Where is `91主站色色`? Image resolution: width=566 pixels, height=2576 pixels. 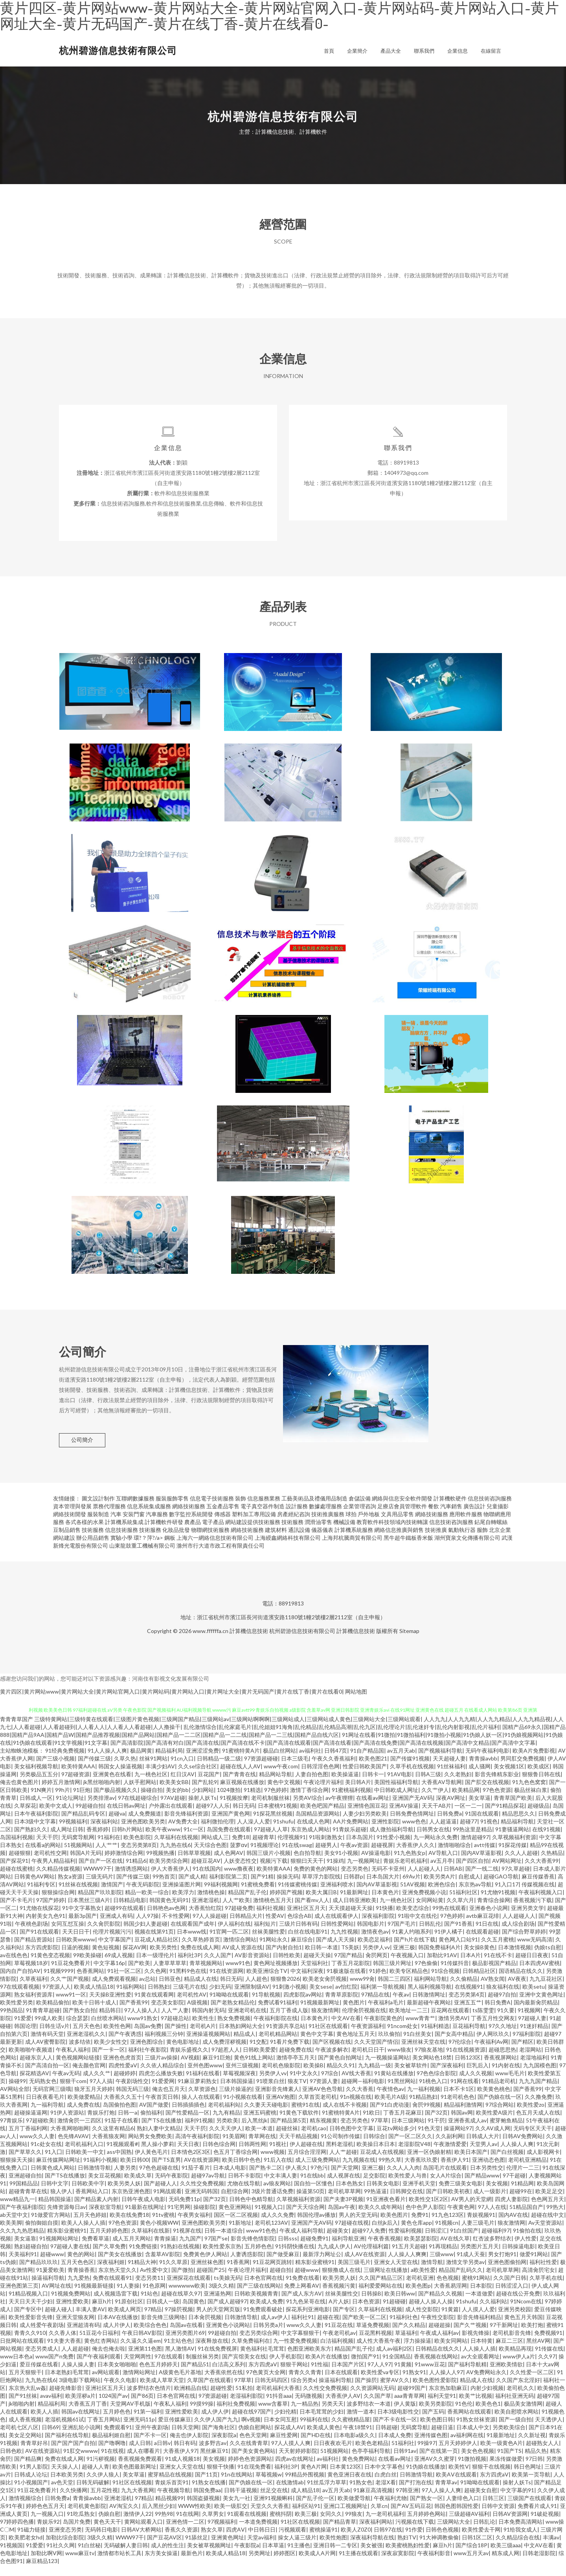
91主站色色 is located at coordinates (178, 2351).